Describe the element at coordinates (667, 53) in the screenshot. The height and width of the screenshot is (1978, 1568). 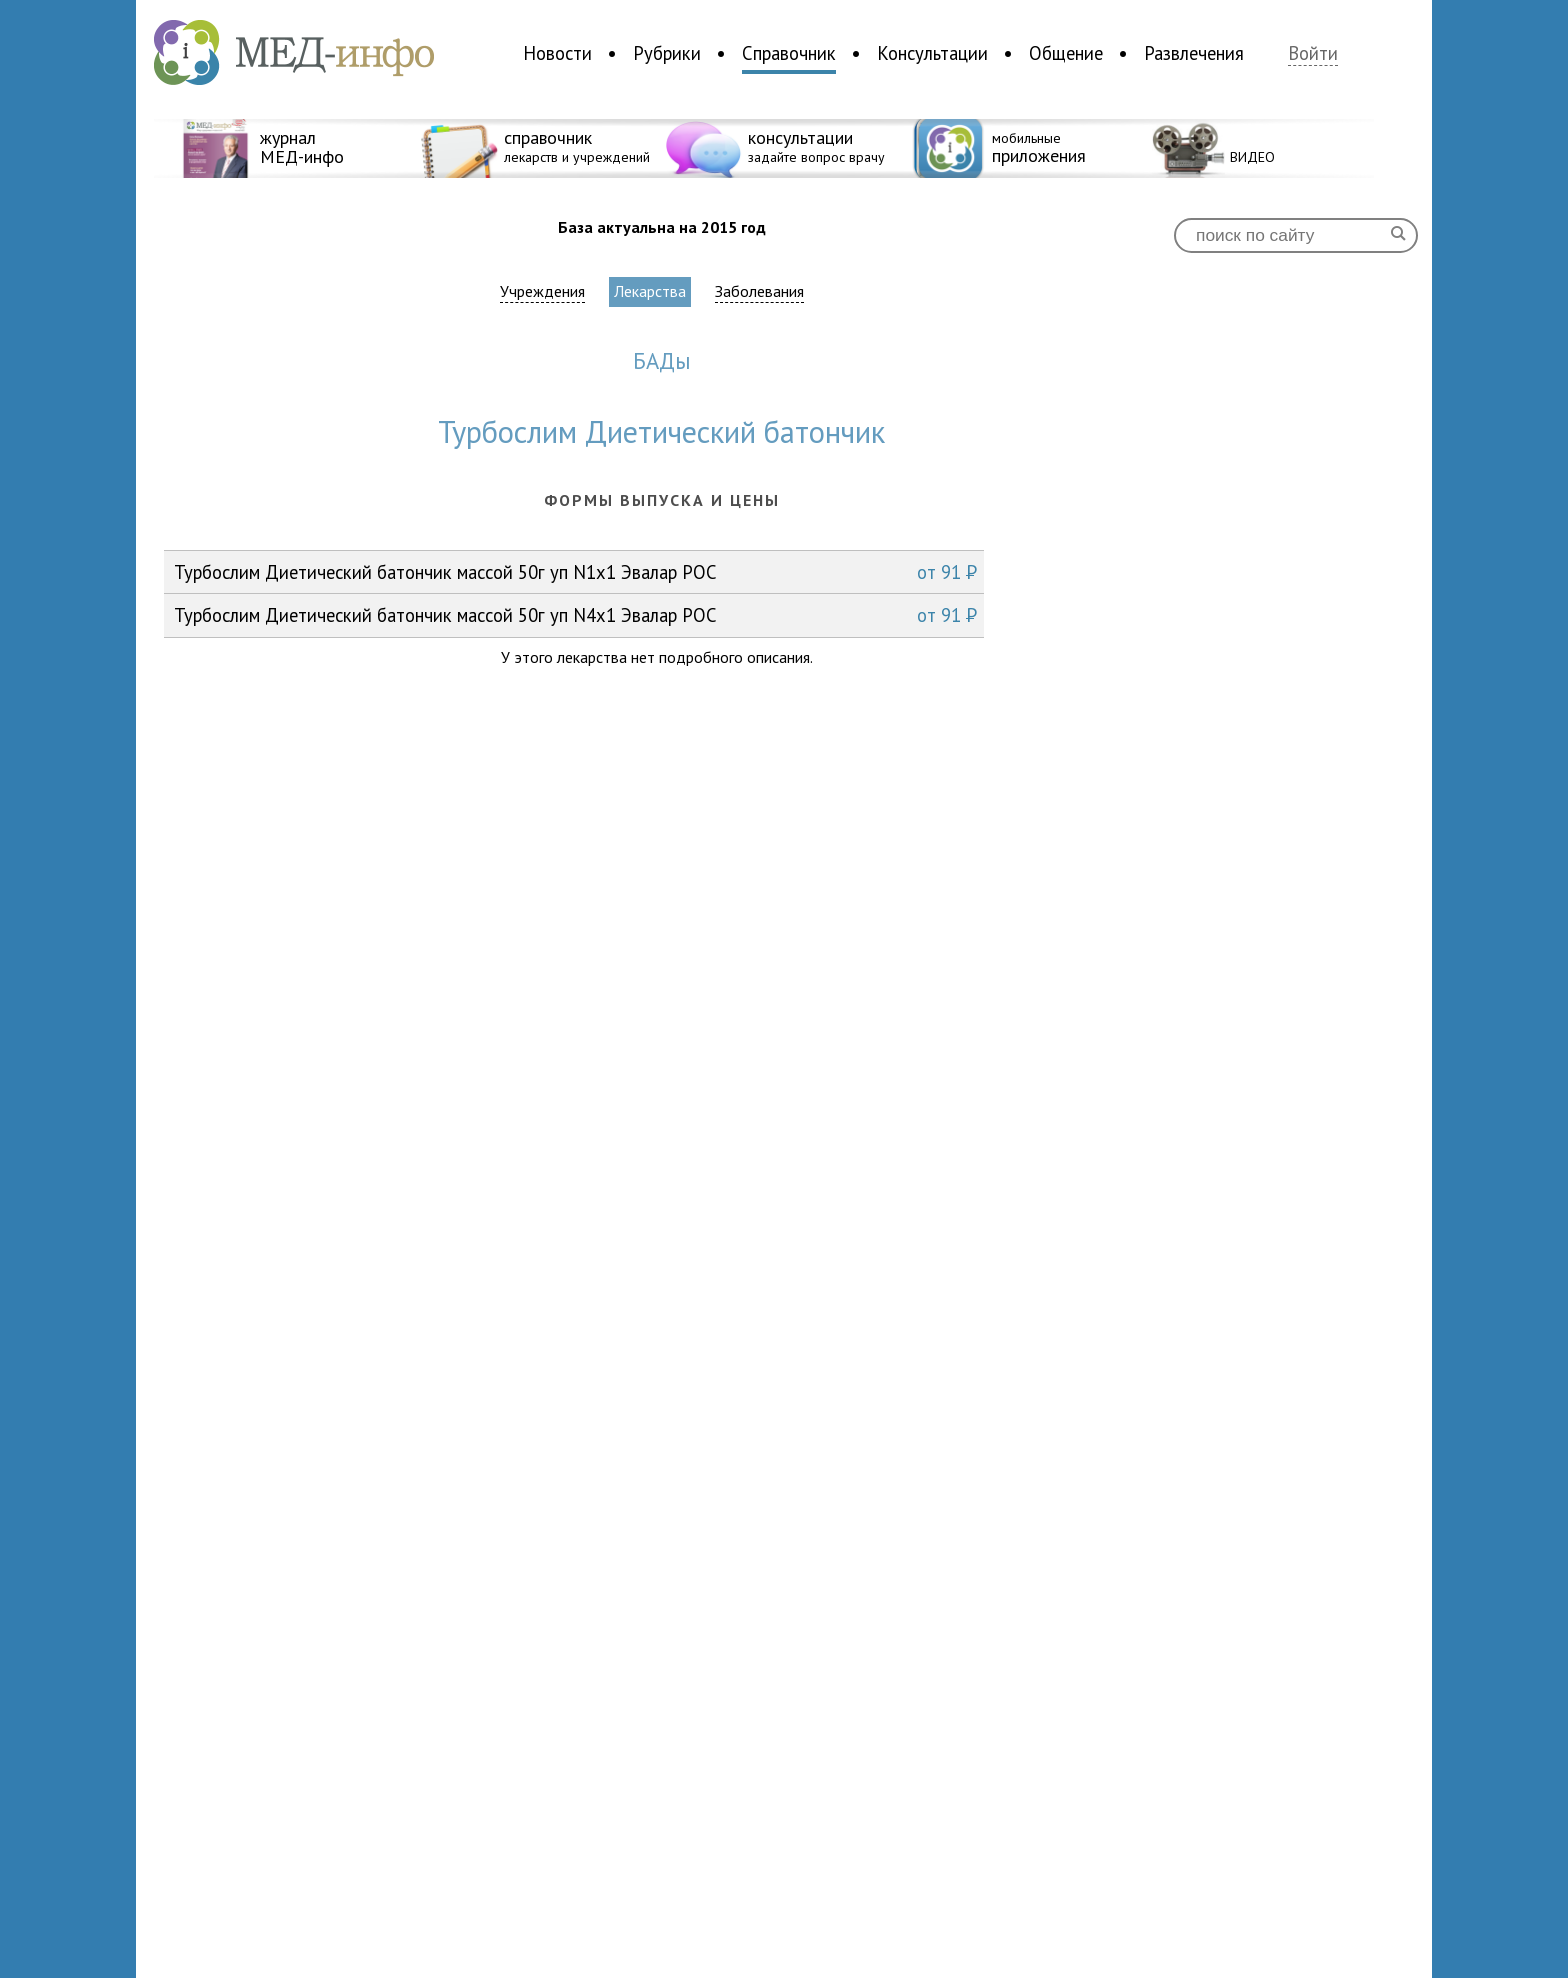
I see `Рубрики` at that location.